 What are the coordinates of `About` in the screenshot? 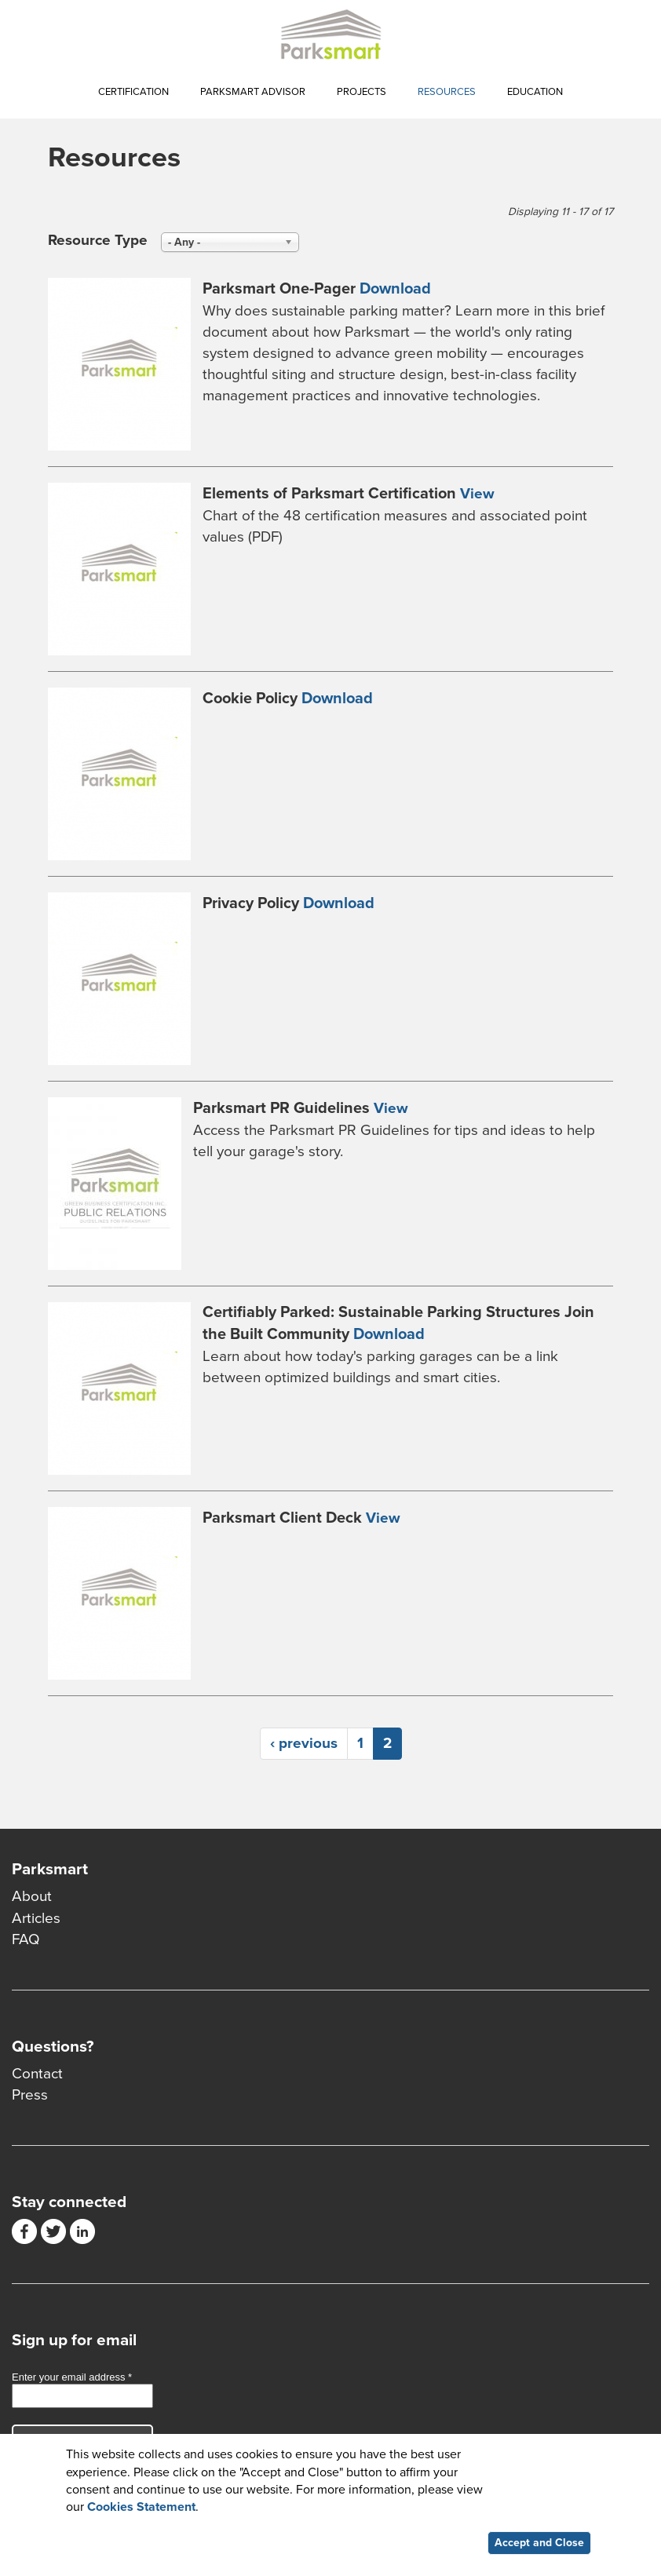 It's located at (32, 1896).